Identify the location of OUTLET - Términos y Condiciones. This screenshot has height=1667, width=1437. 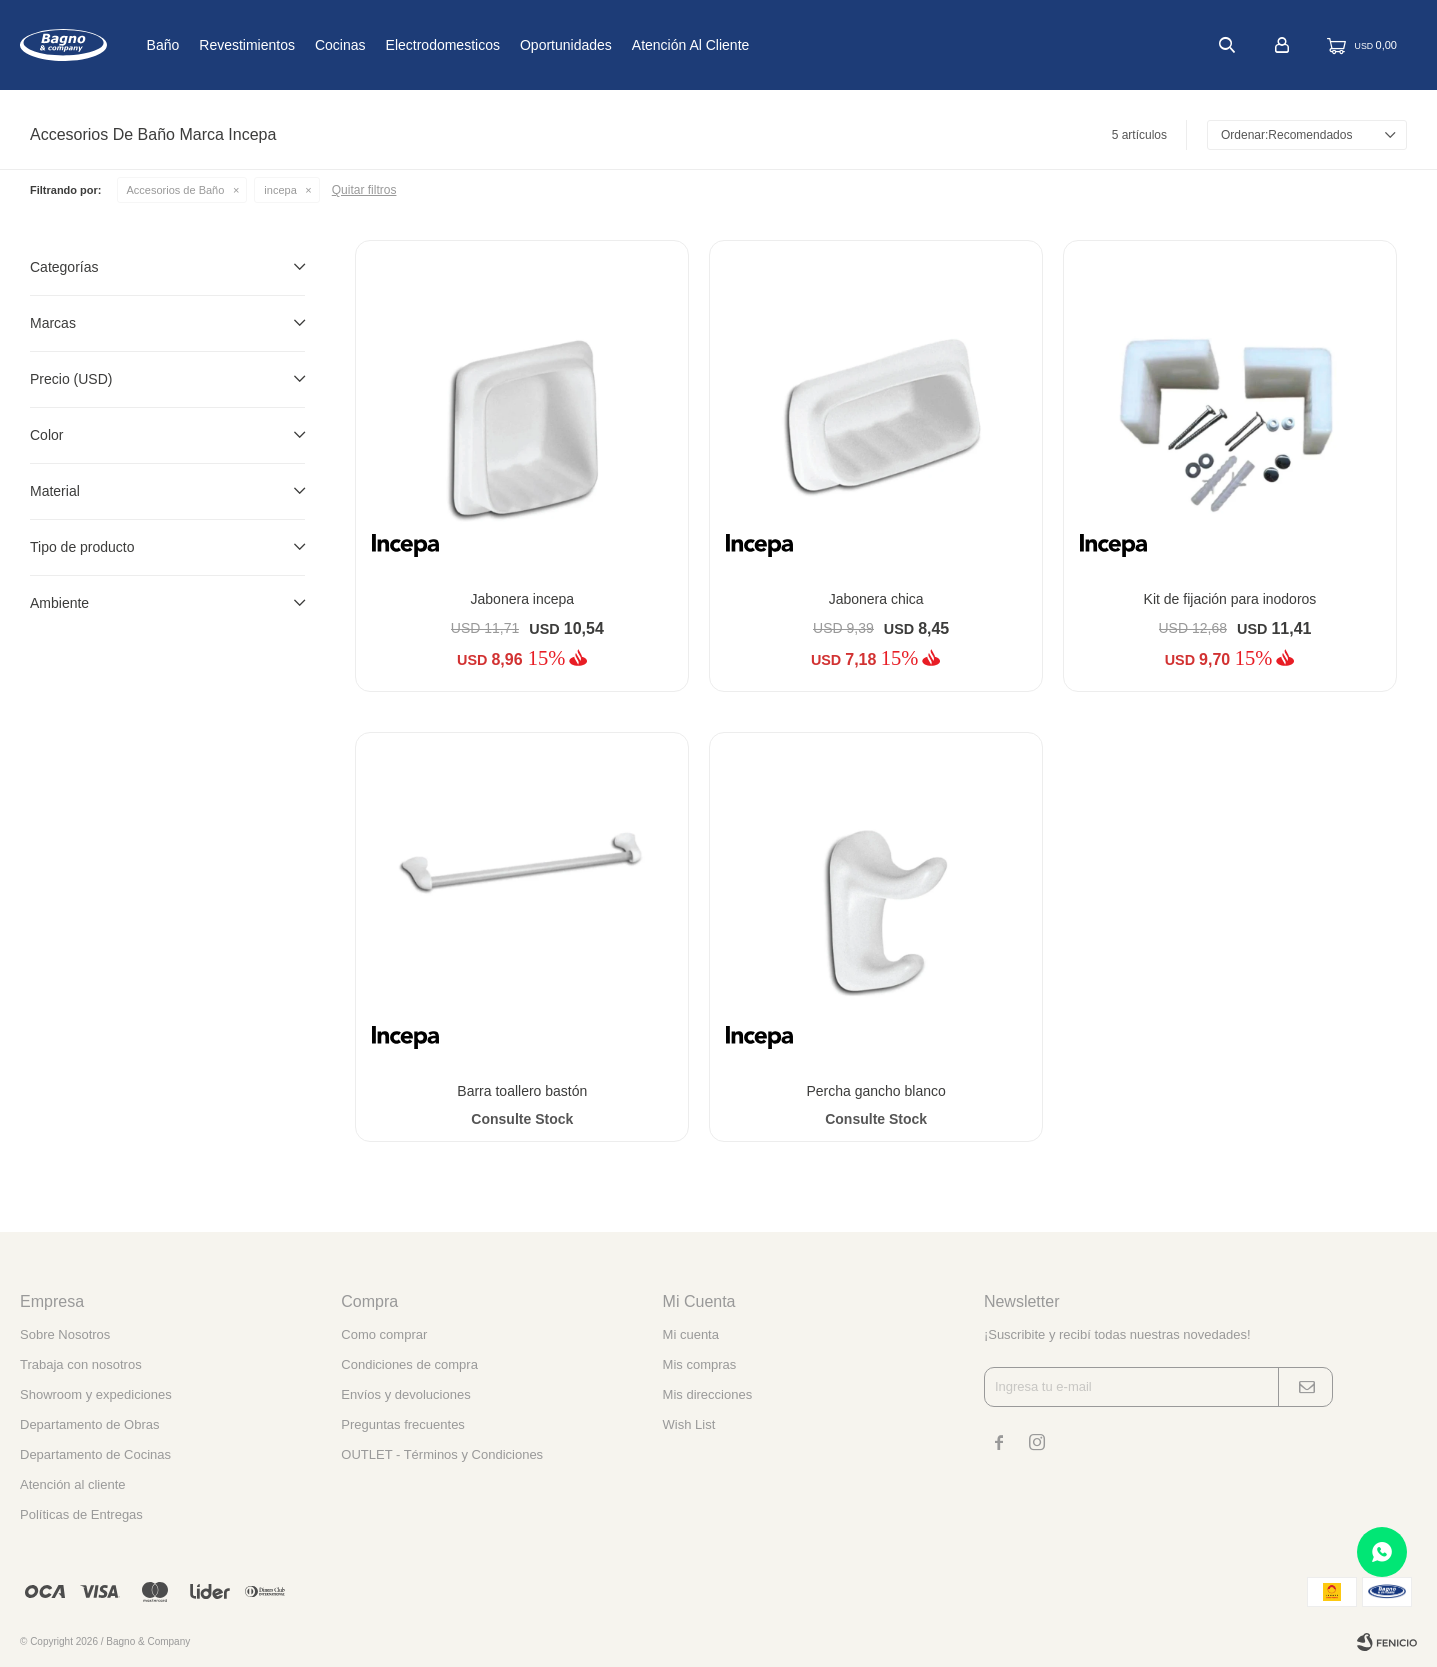
(442, 1454).